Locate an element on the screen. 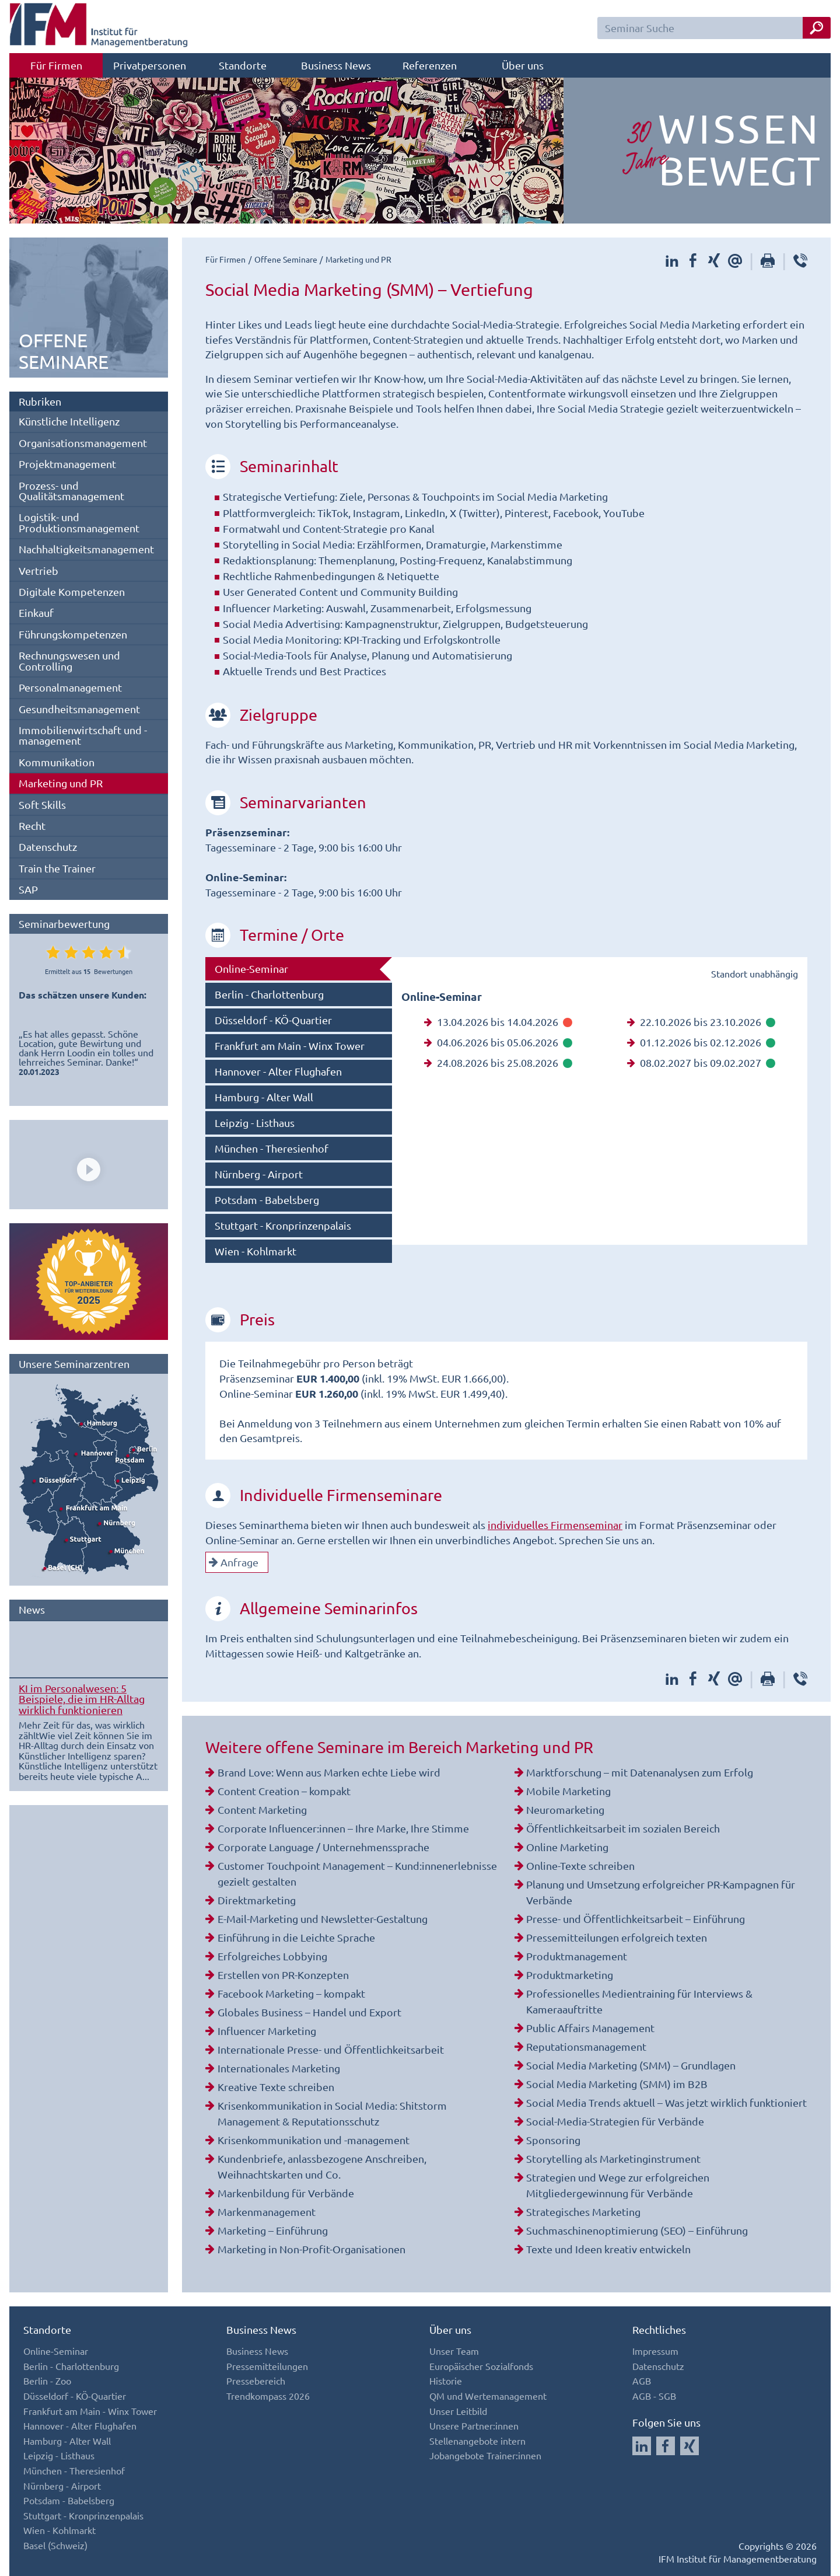 The image size is (840, 2576). Train the Trainer is located at coordinates (57, 868).